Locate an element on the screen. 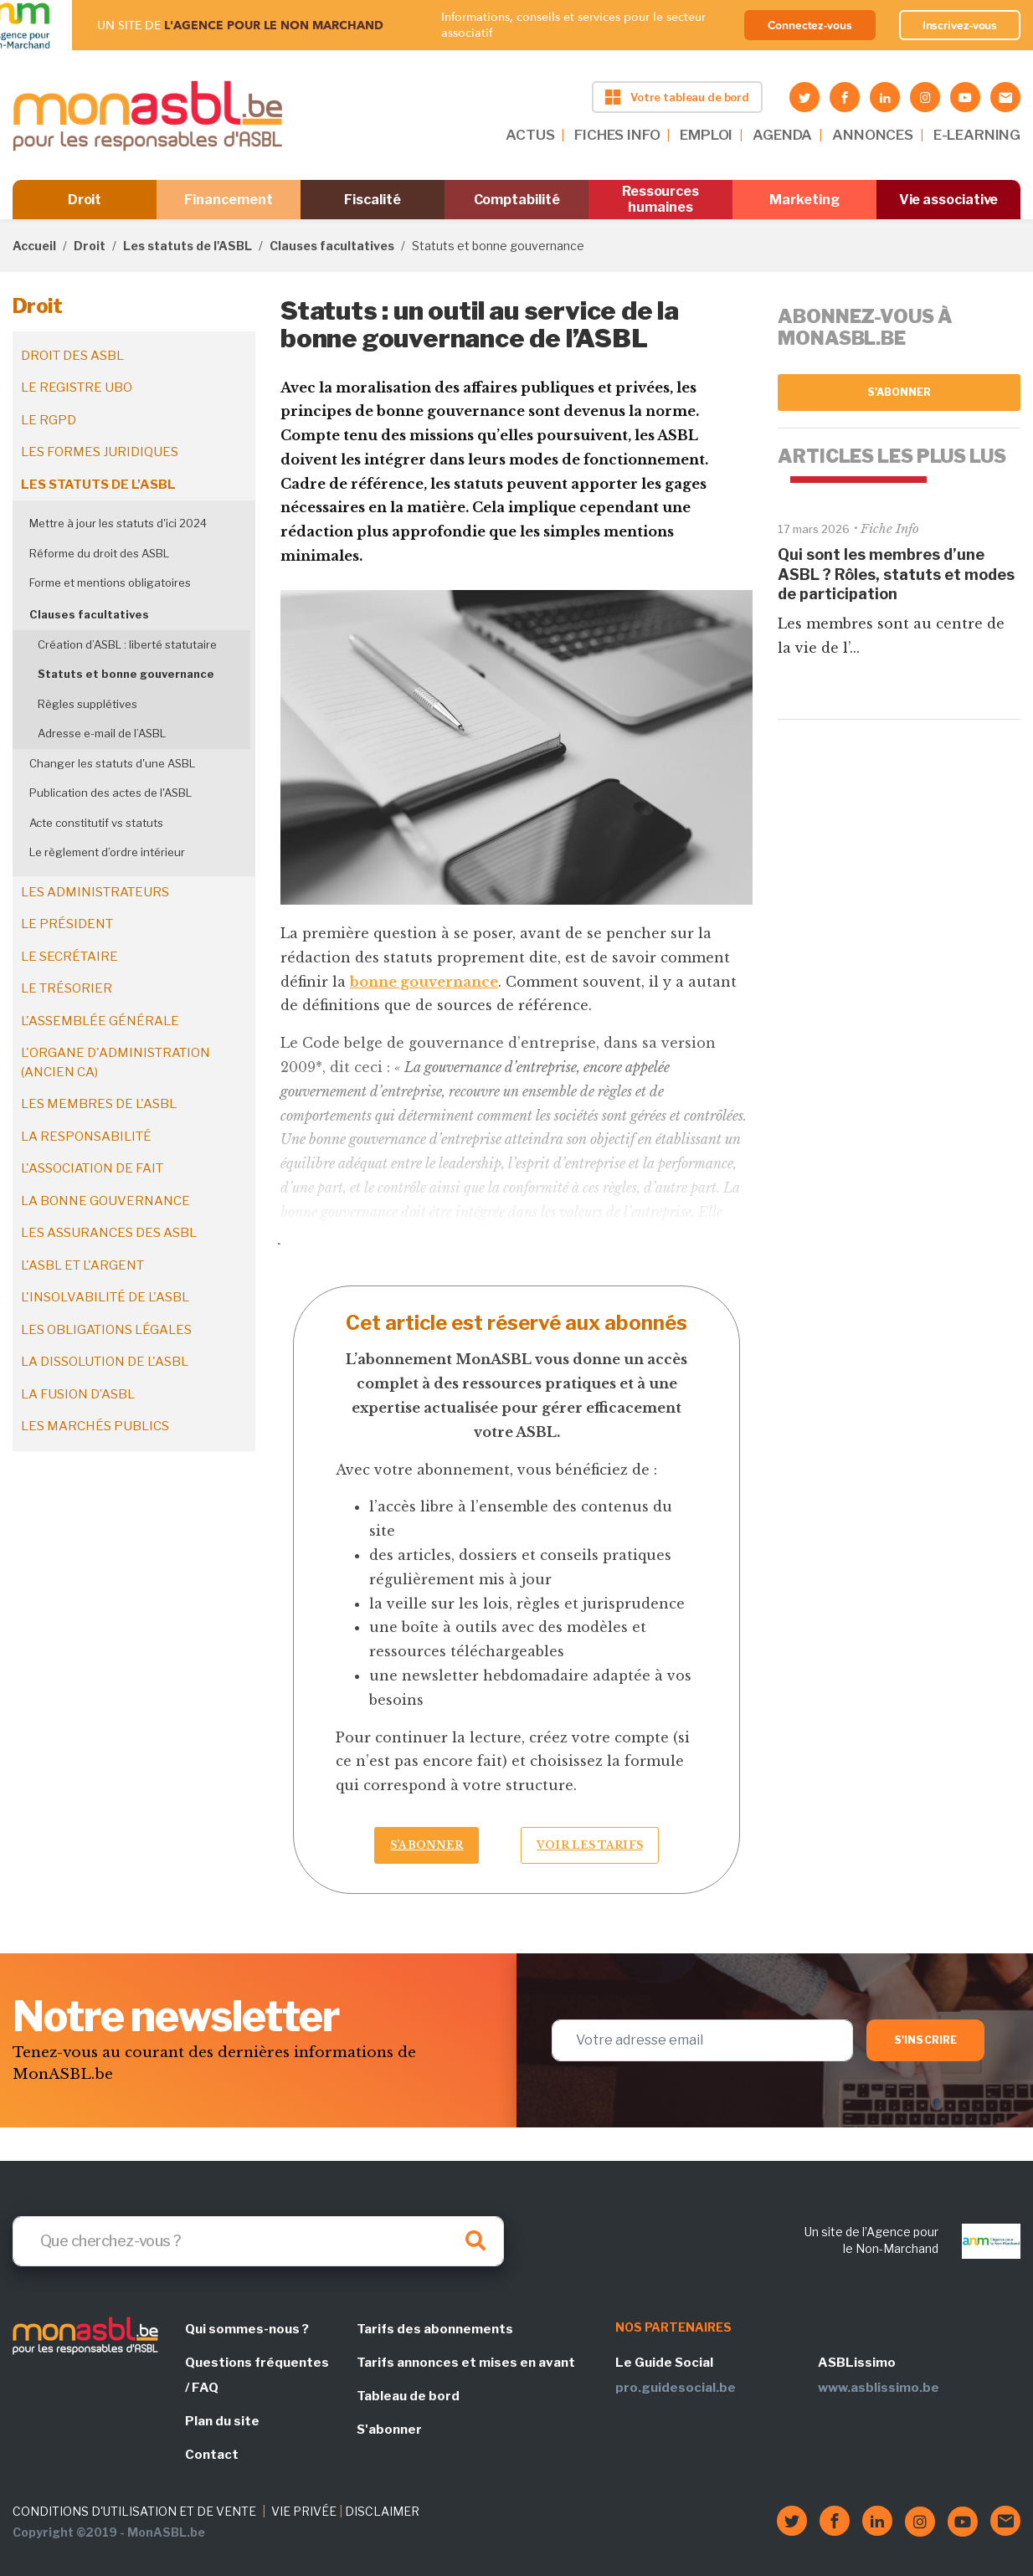  Les statuts de l'ASBL is located at coordinates (187, 246).